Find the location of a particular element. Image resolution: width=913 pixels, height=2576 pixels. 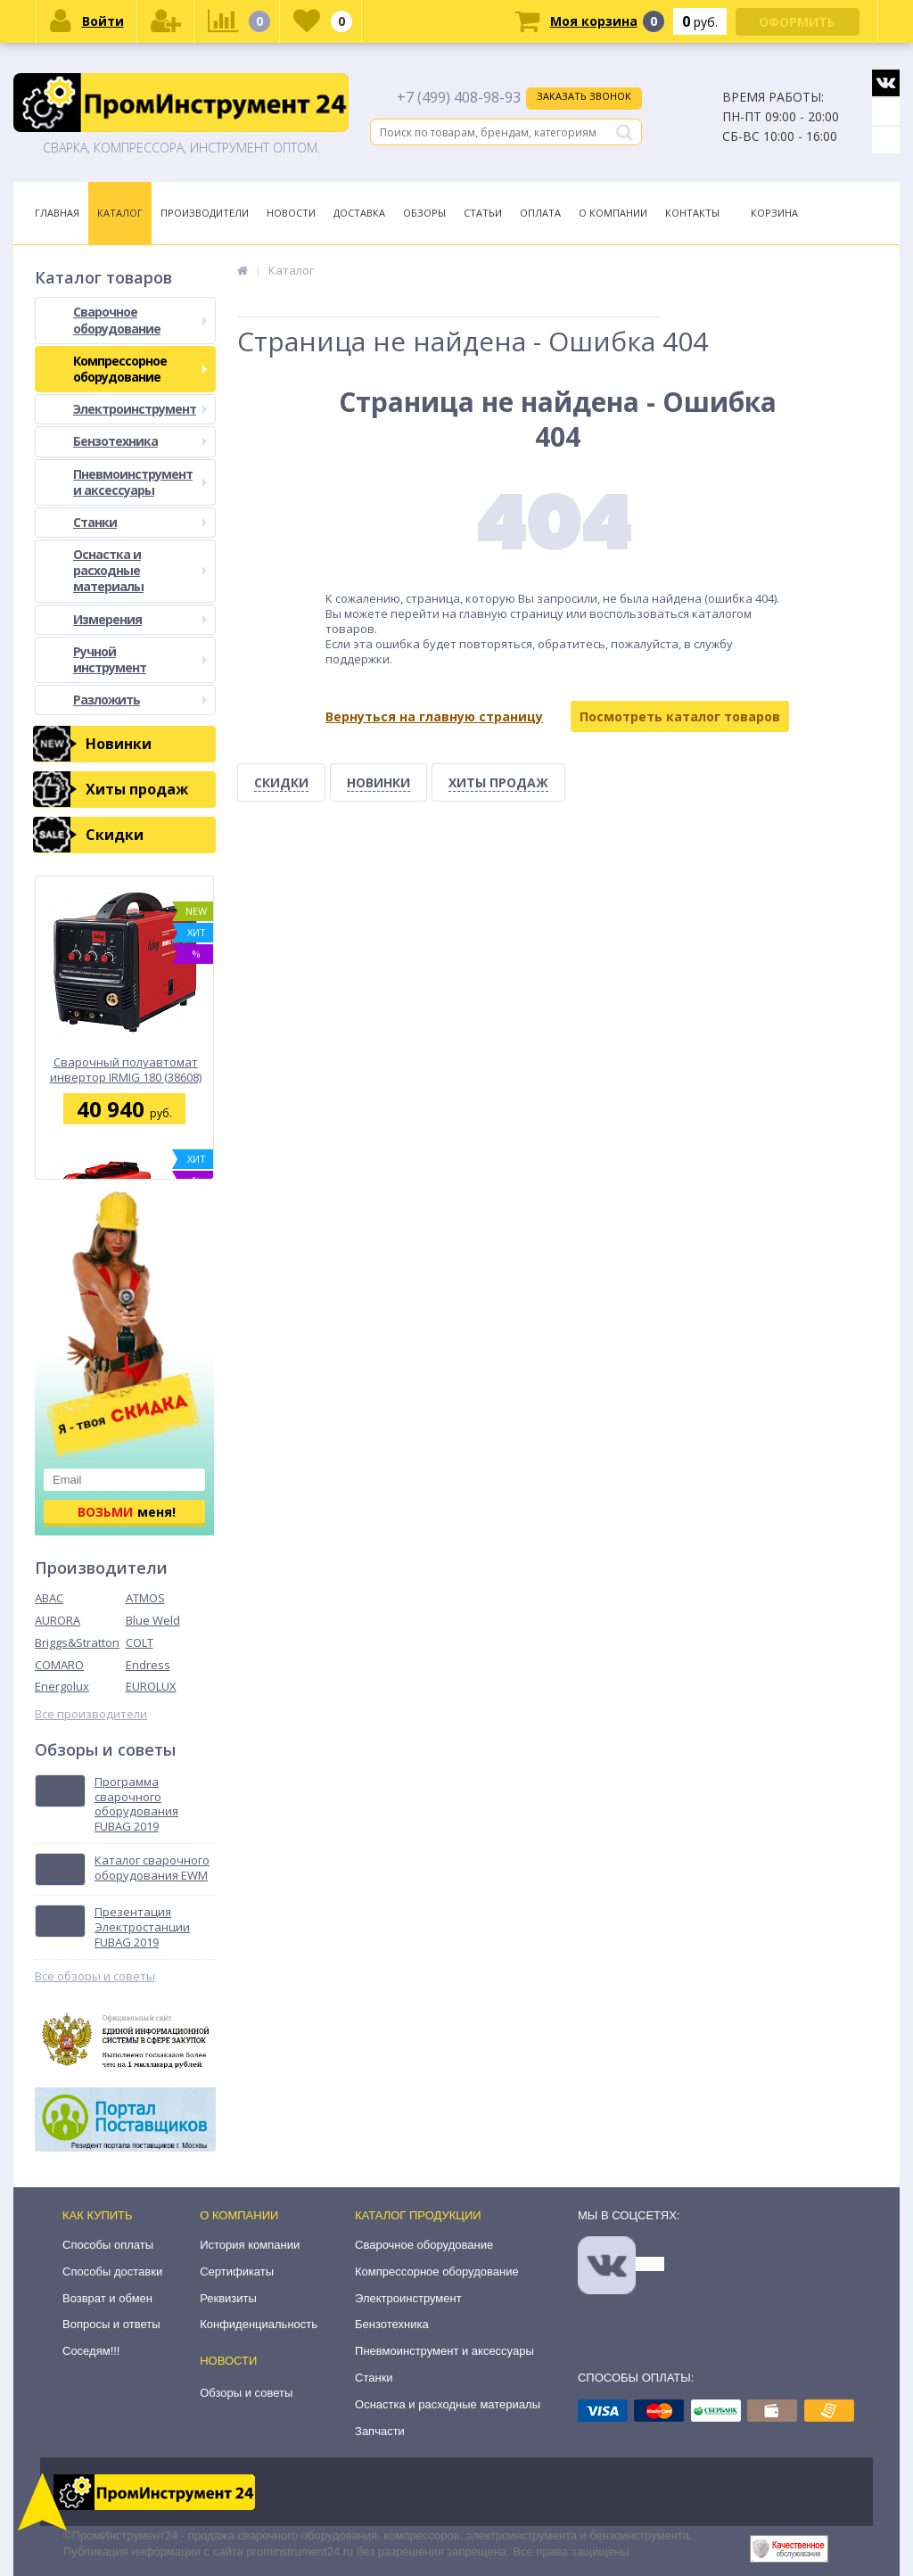

Вернуться на главную страницу is located at coordinates (434, 716).